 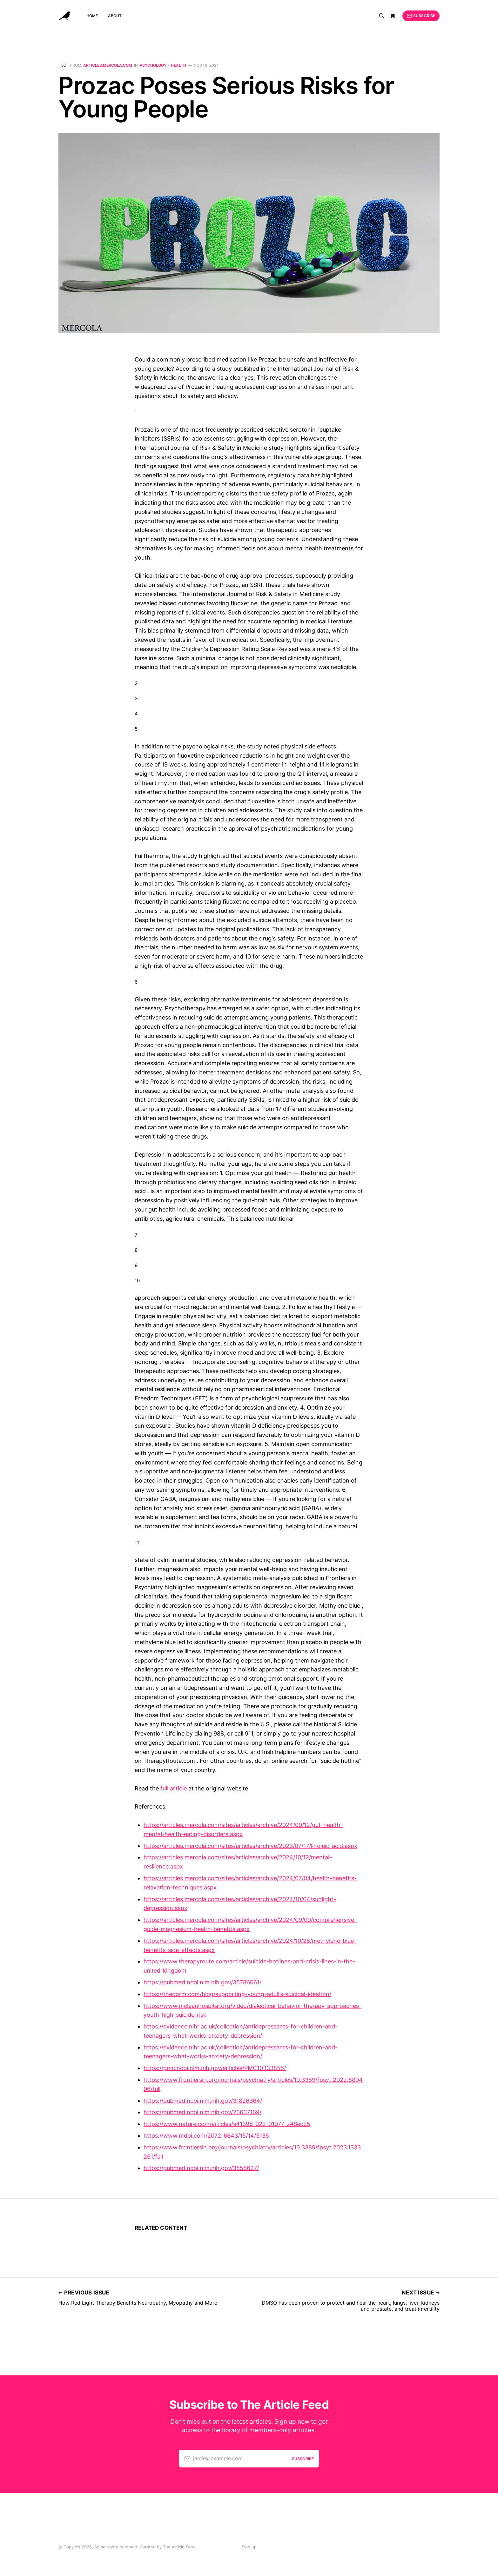 What do you see at coordinates (202, 2112) in the screenshot?
I see `https://pubmed.ncbi.nlm.nih.gov/23637169/` at bounding box center [202, 2112].